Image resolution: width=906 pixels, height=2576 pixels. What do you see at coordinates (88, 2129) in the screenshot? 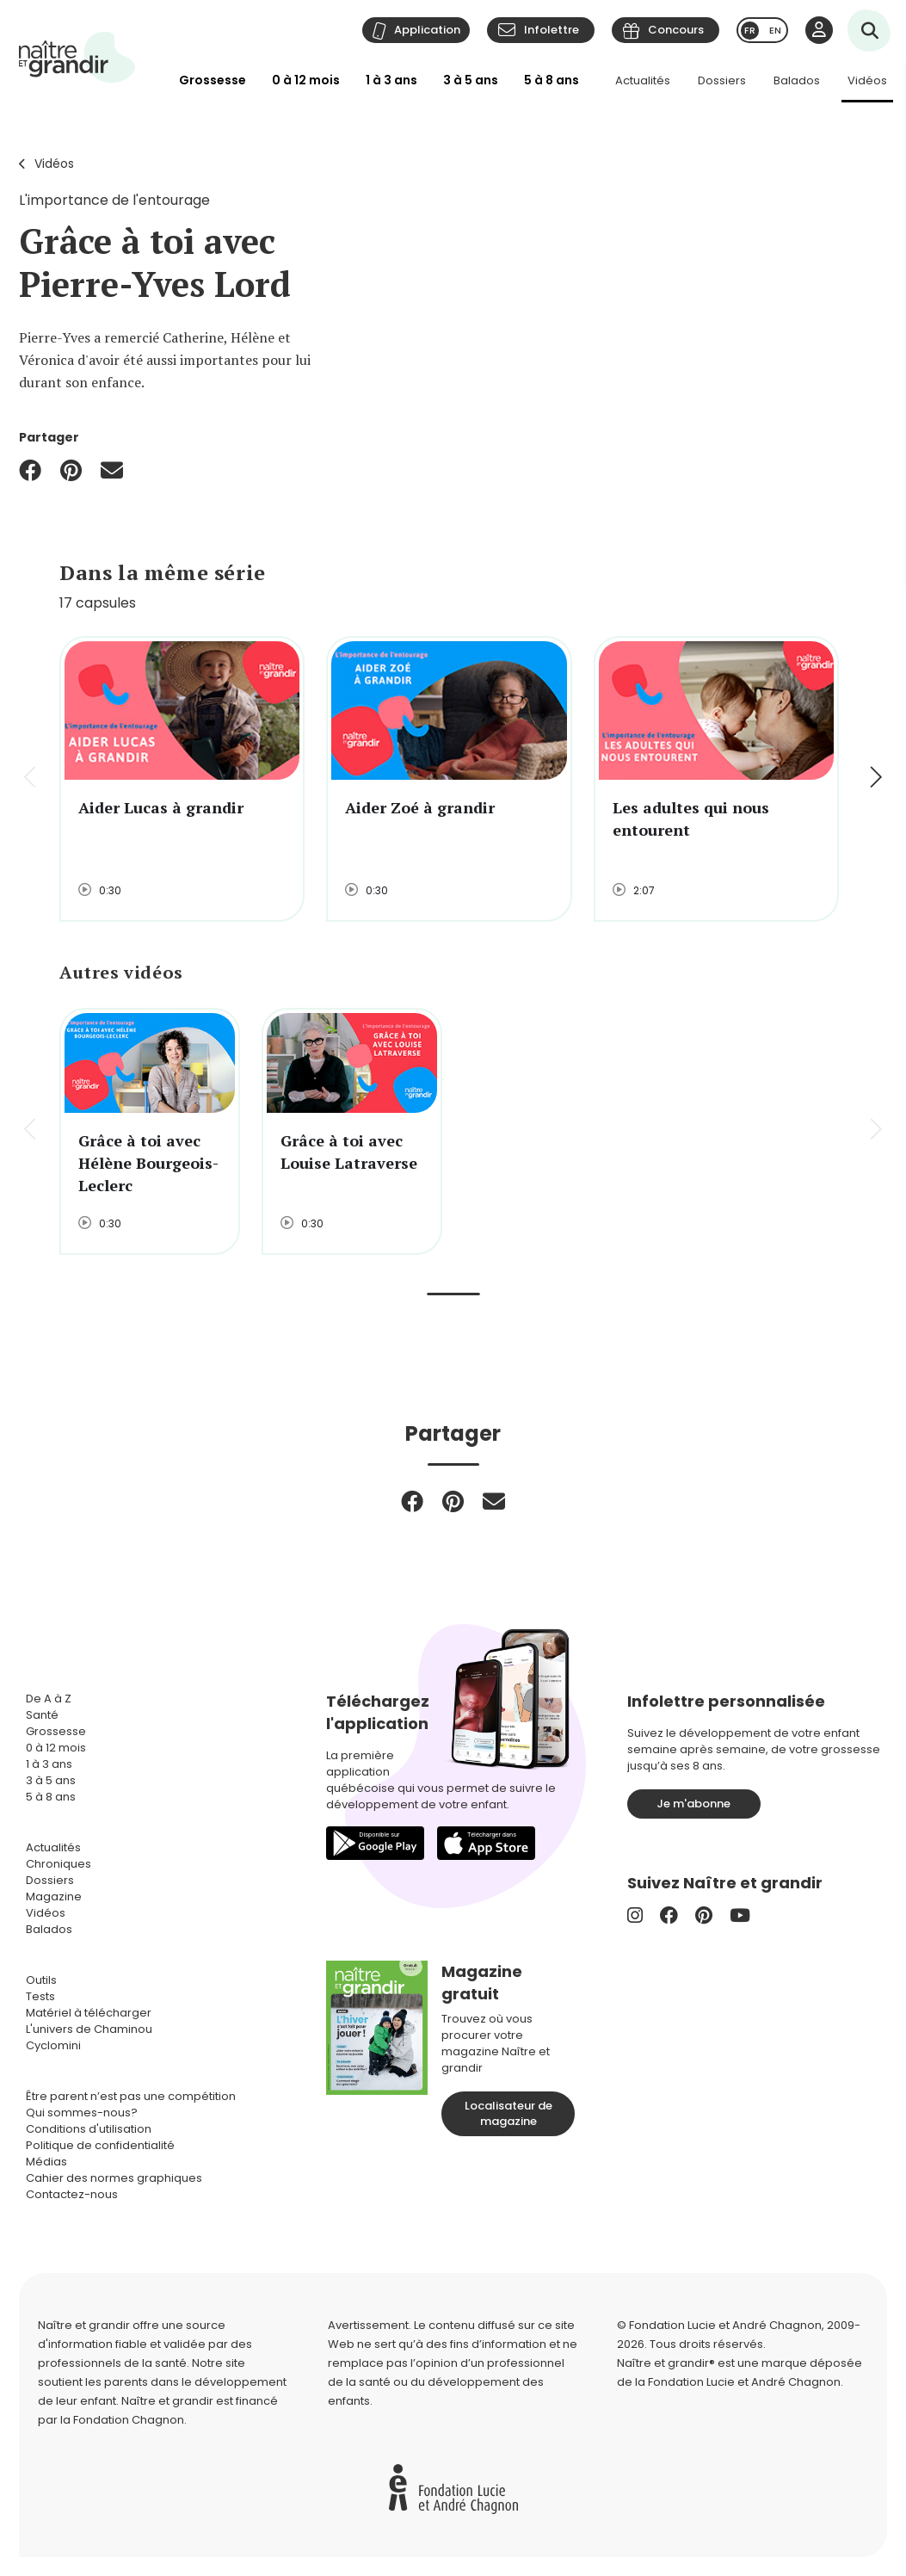
I see `Conditions d'utilisation` at bounding box center [88, 2129].